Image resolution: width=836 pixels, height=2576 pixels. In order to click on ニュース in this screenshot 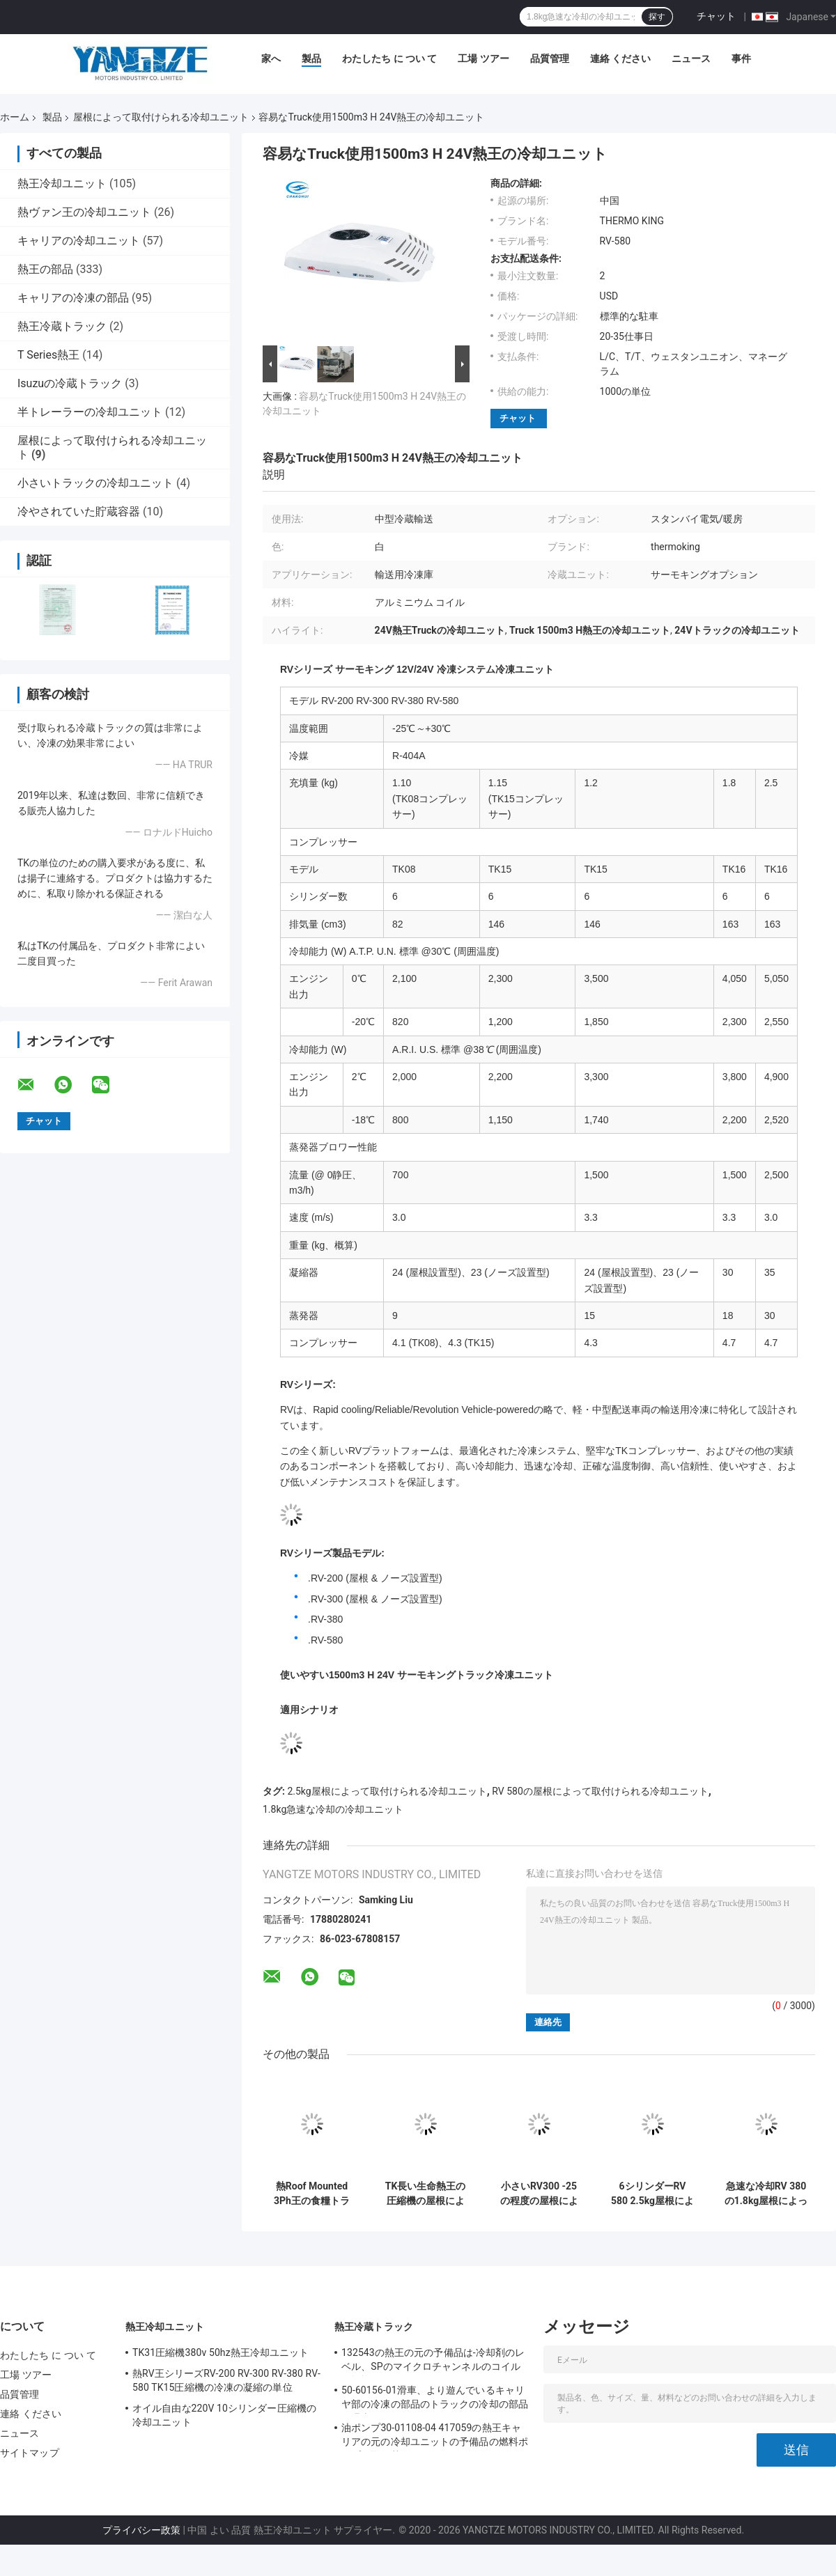, I will do `click(691, 58)`.